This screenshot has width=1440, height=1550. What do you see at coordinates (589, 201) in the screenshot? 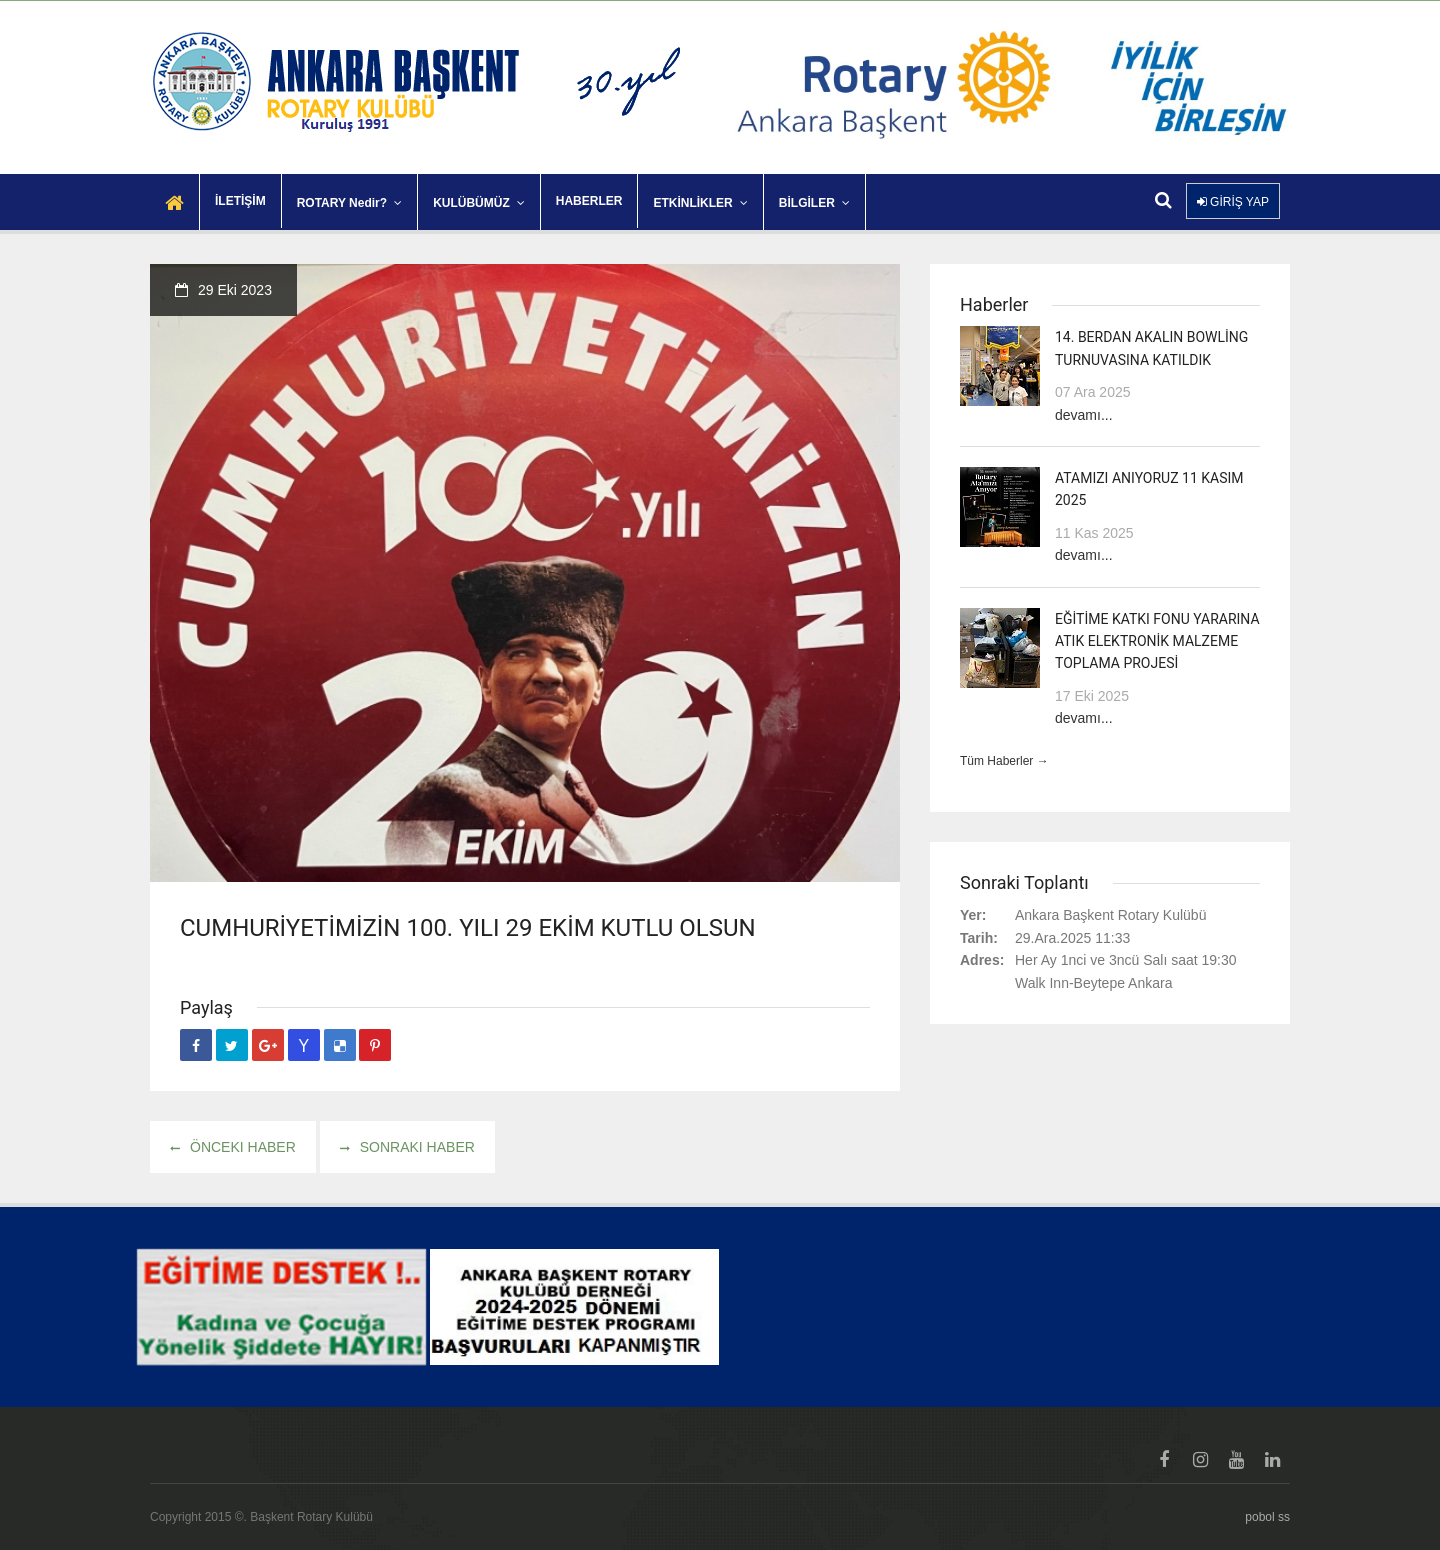
I see `HABERLER` at bounding box center [589, 201].